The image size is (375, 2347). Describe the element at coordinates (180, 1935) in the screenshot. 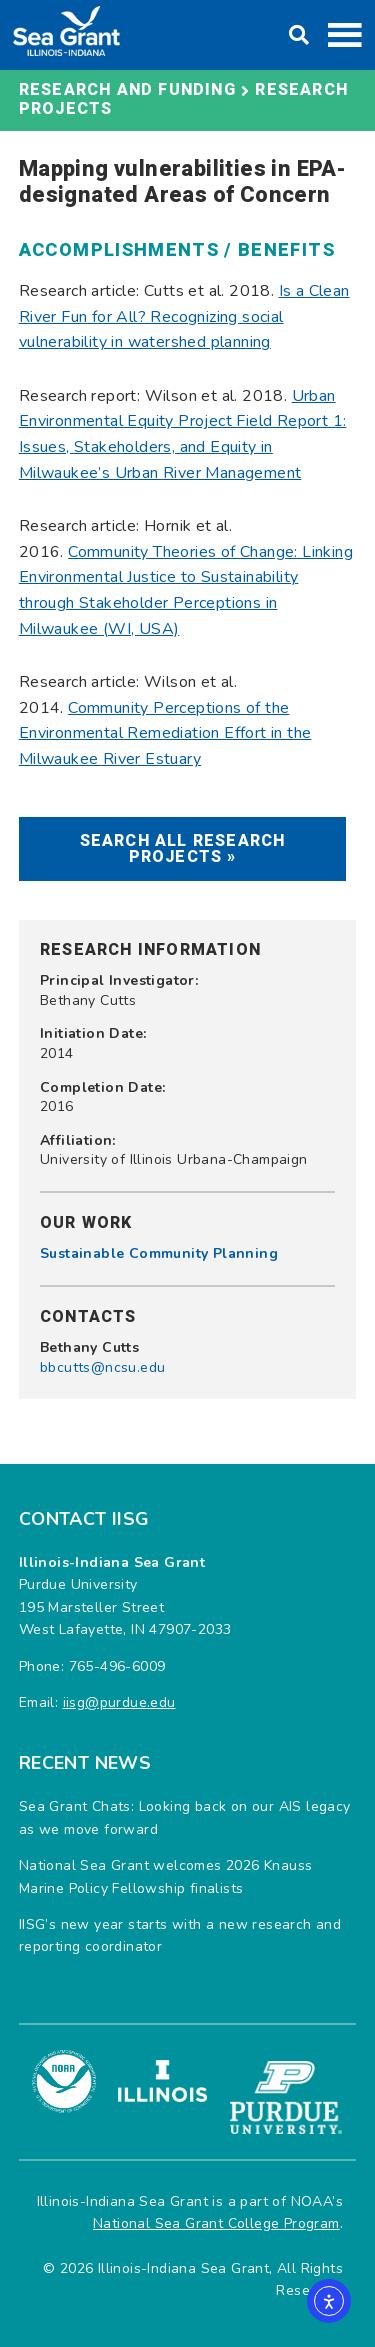

I see `IISG’s new year starts with a new research and reporting coordinator` at that location.